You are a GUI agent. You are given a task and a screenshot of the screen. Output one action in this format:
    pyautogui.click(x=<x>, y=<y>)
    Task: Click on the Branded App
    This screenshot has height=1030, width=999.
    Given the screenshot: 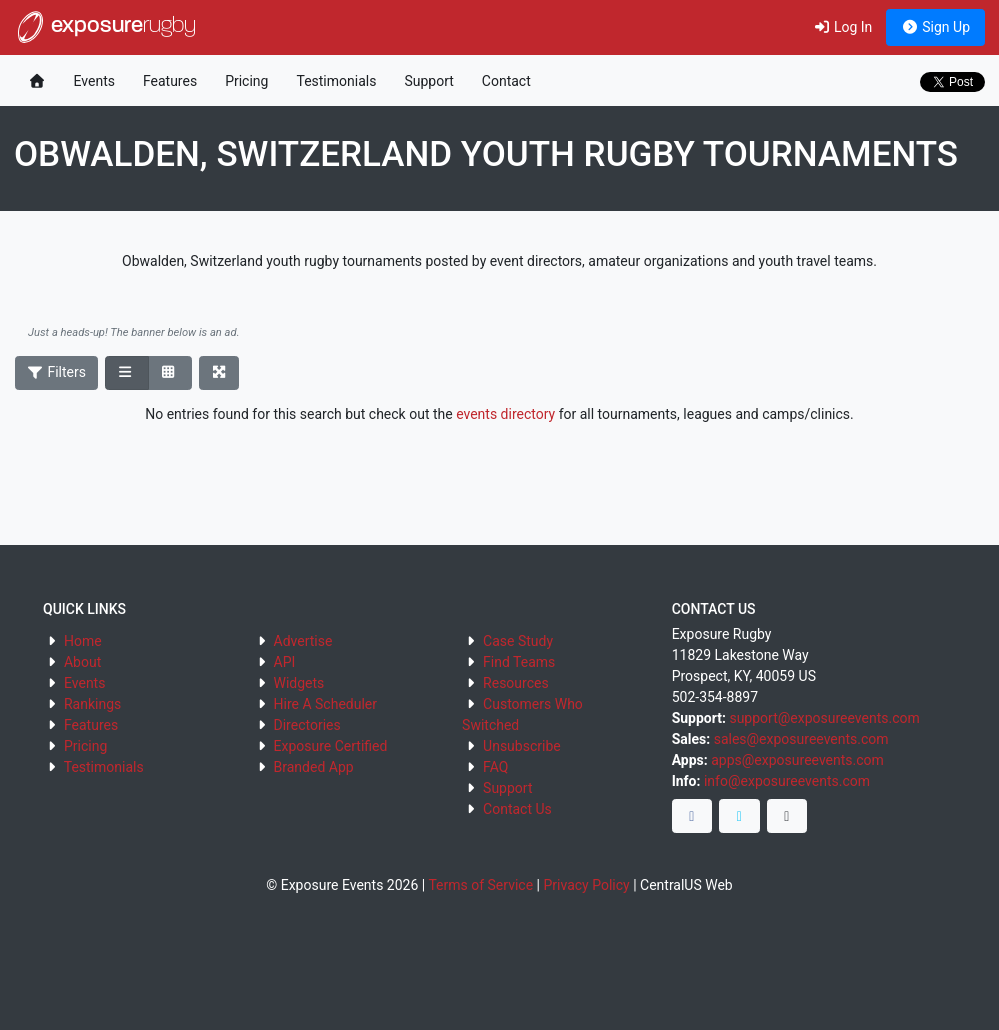 What is the action you would take?
    pyautogui.click(x=314, y=767)
    